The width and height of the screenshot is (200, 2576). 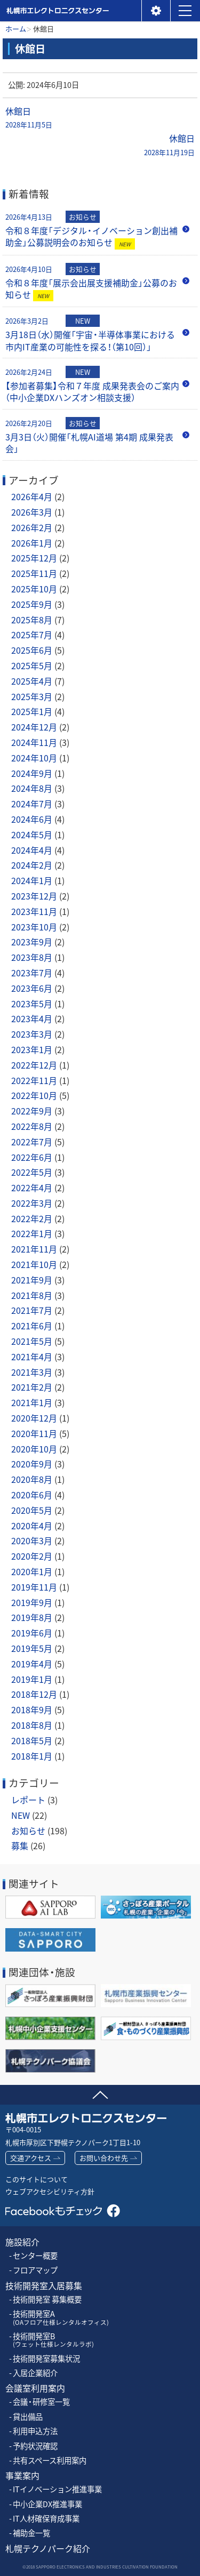 What do you see at coordinates (31, 1540) in the screenshot?
I see `2020年3月` at bounding box center [31, 1540].